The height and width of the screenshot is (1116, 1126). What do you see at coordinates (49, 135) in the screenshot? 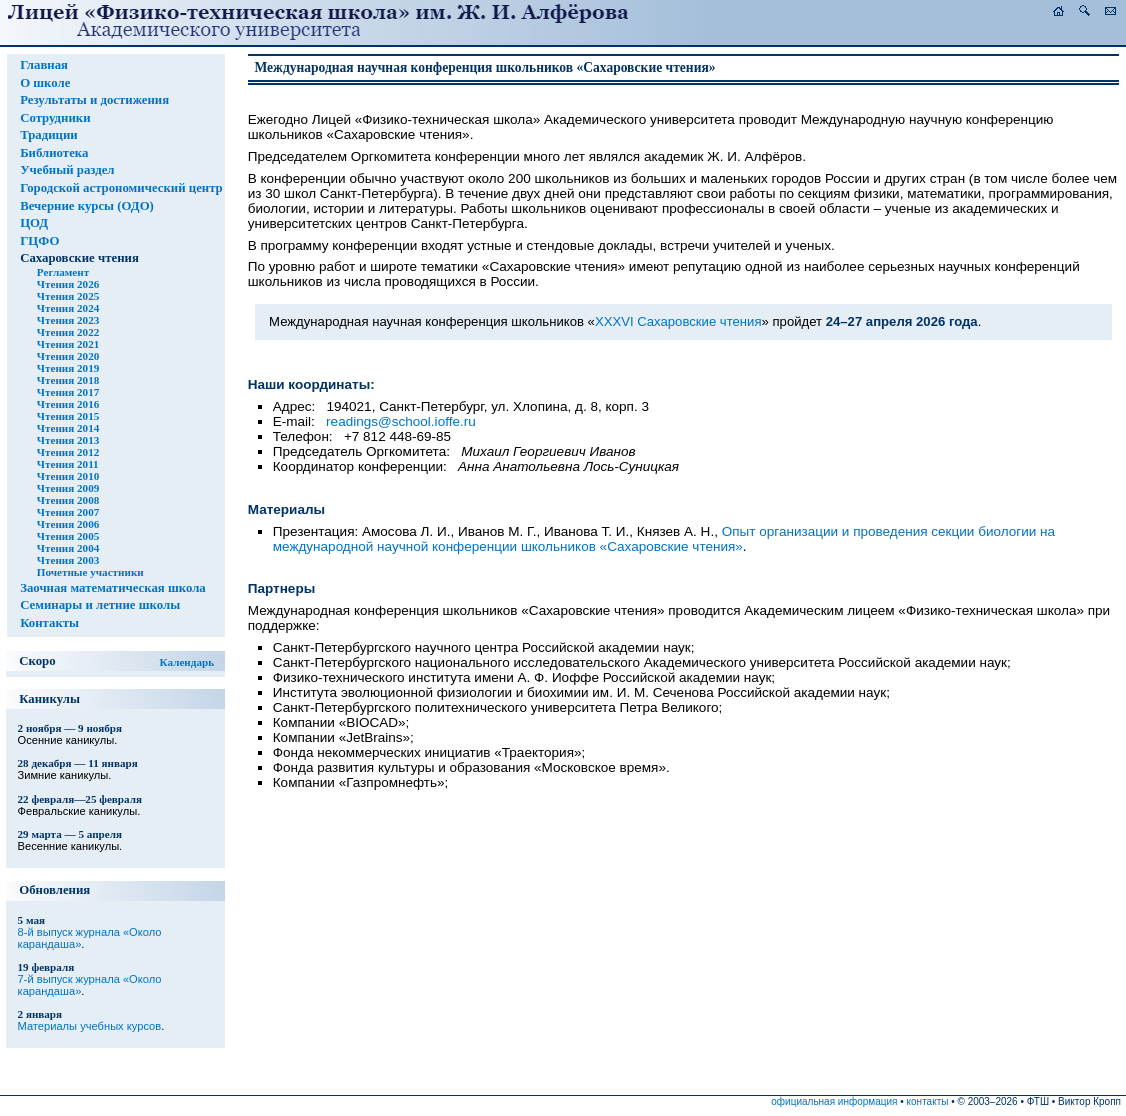
I see `Традиции` at bounding box center [49, 135].